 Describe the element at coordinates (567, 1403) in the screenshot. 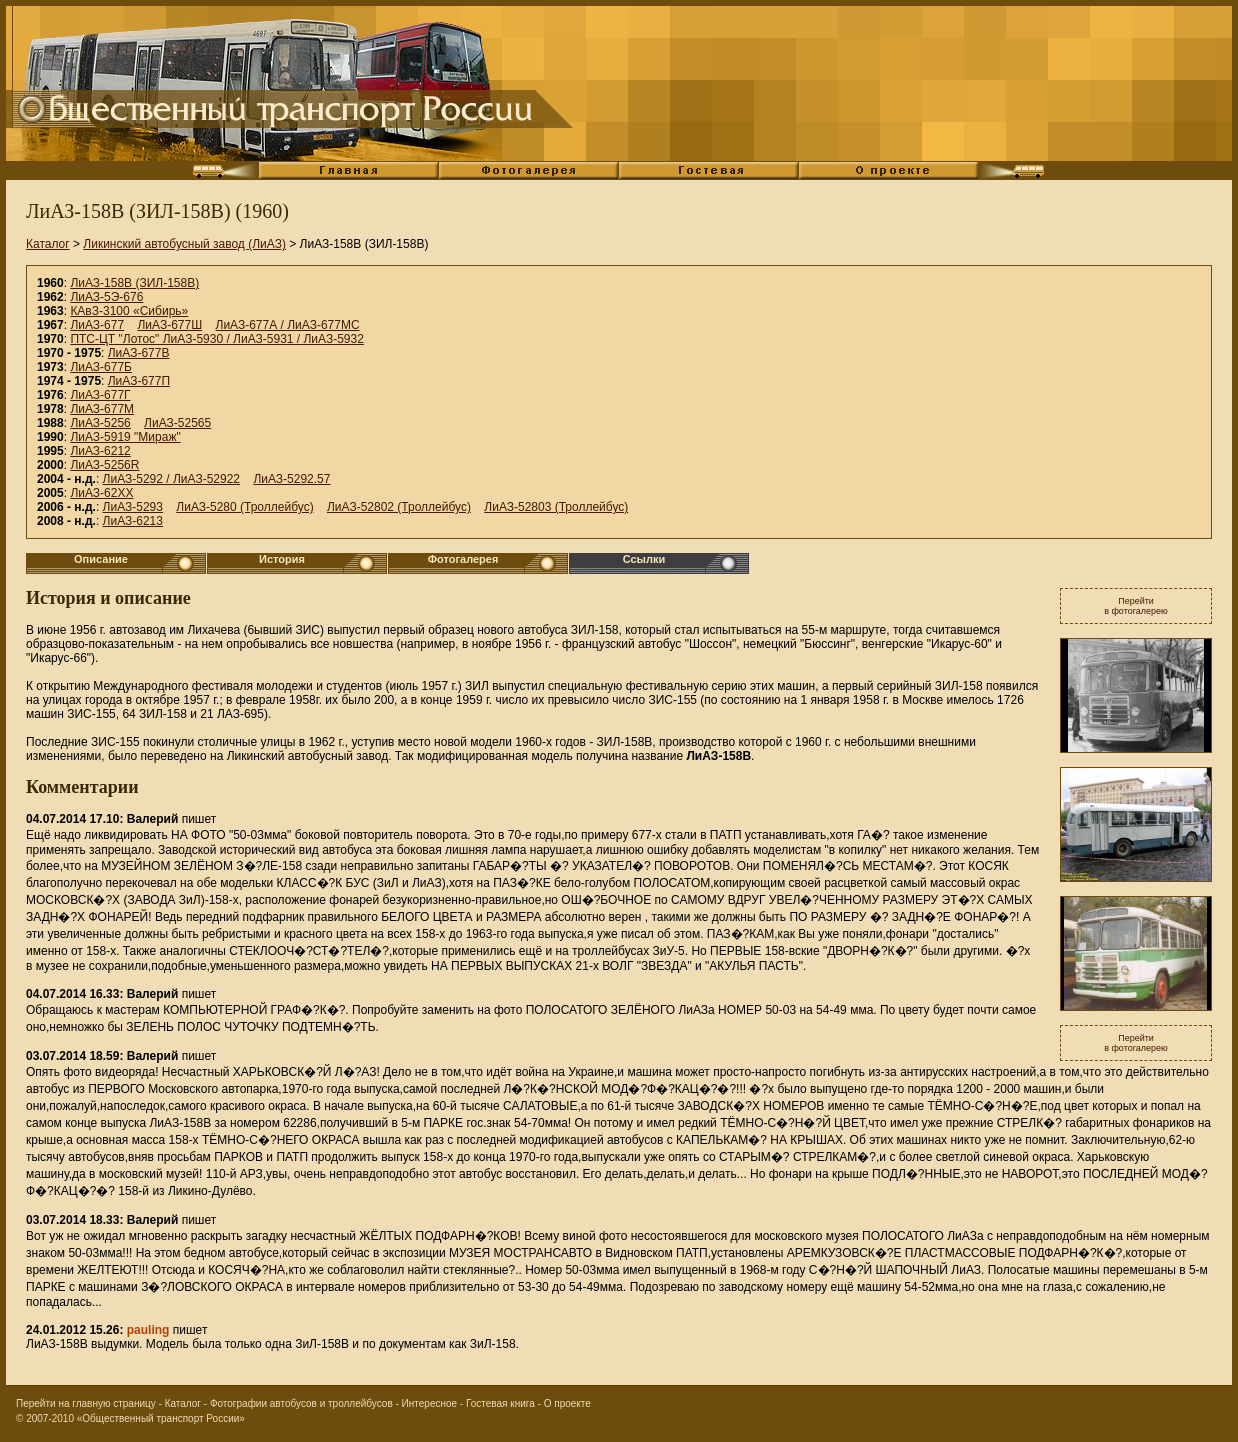

I see `О проекте` at that location.